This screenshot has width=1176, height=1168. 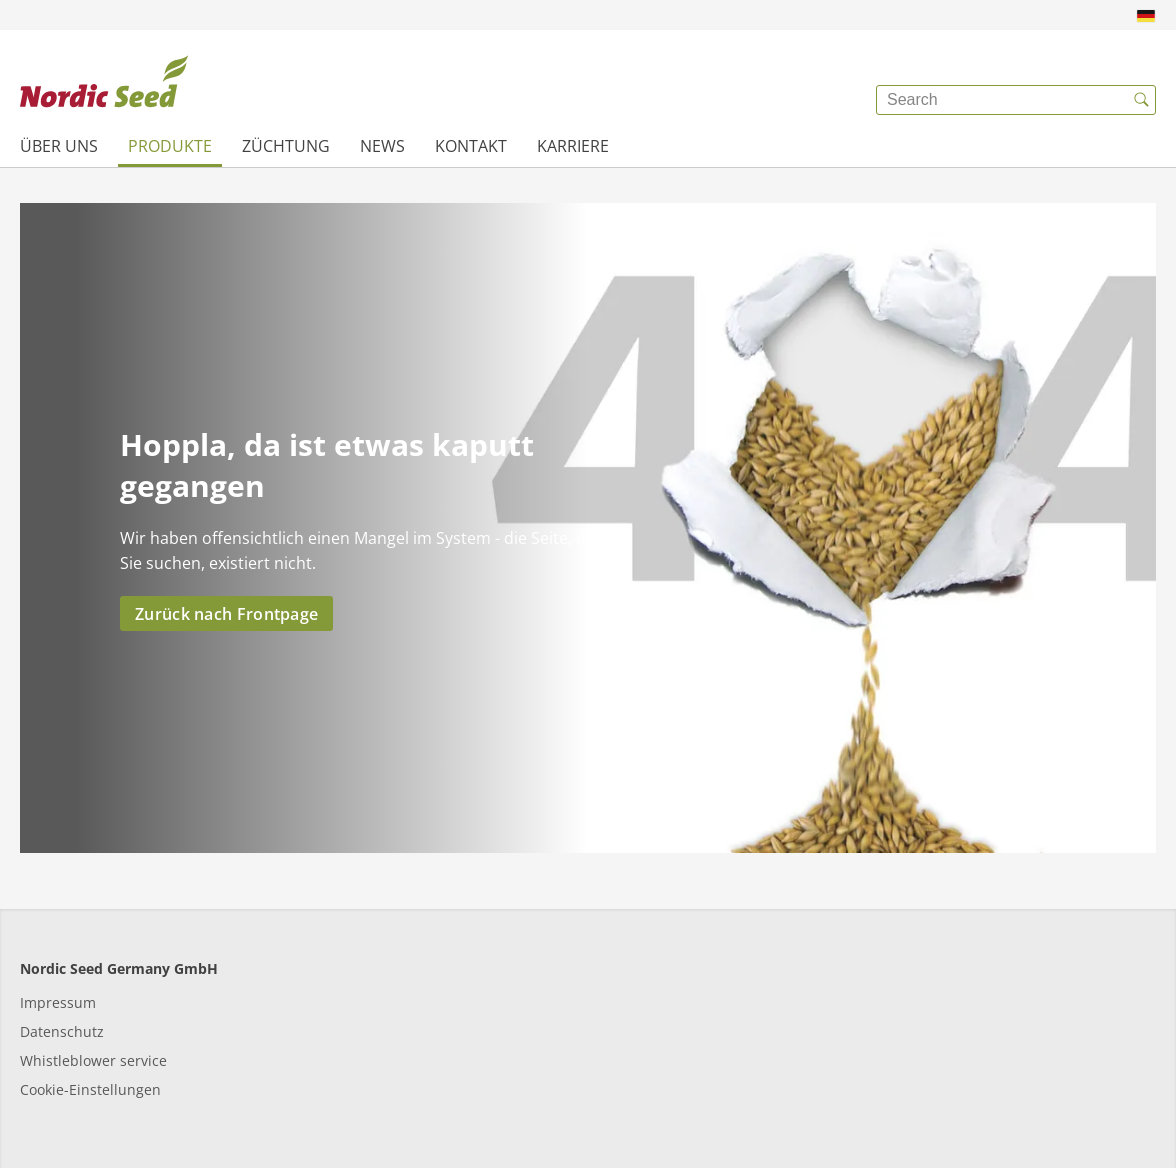 What do you see at coordinates (62, 1031) in the screenshot?
I see `Datenschutz` at bounding box center [62, 1031].